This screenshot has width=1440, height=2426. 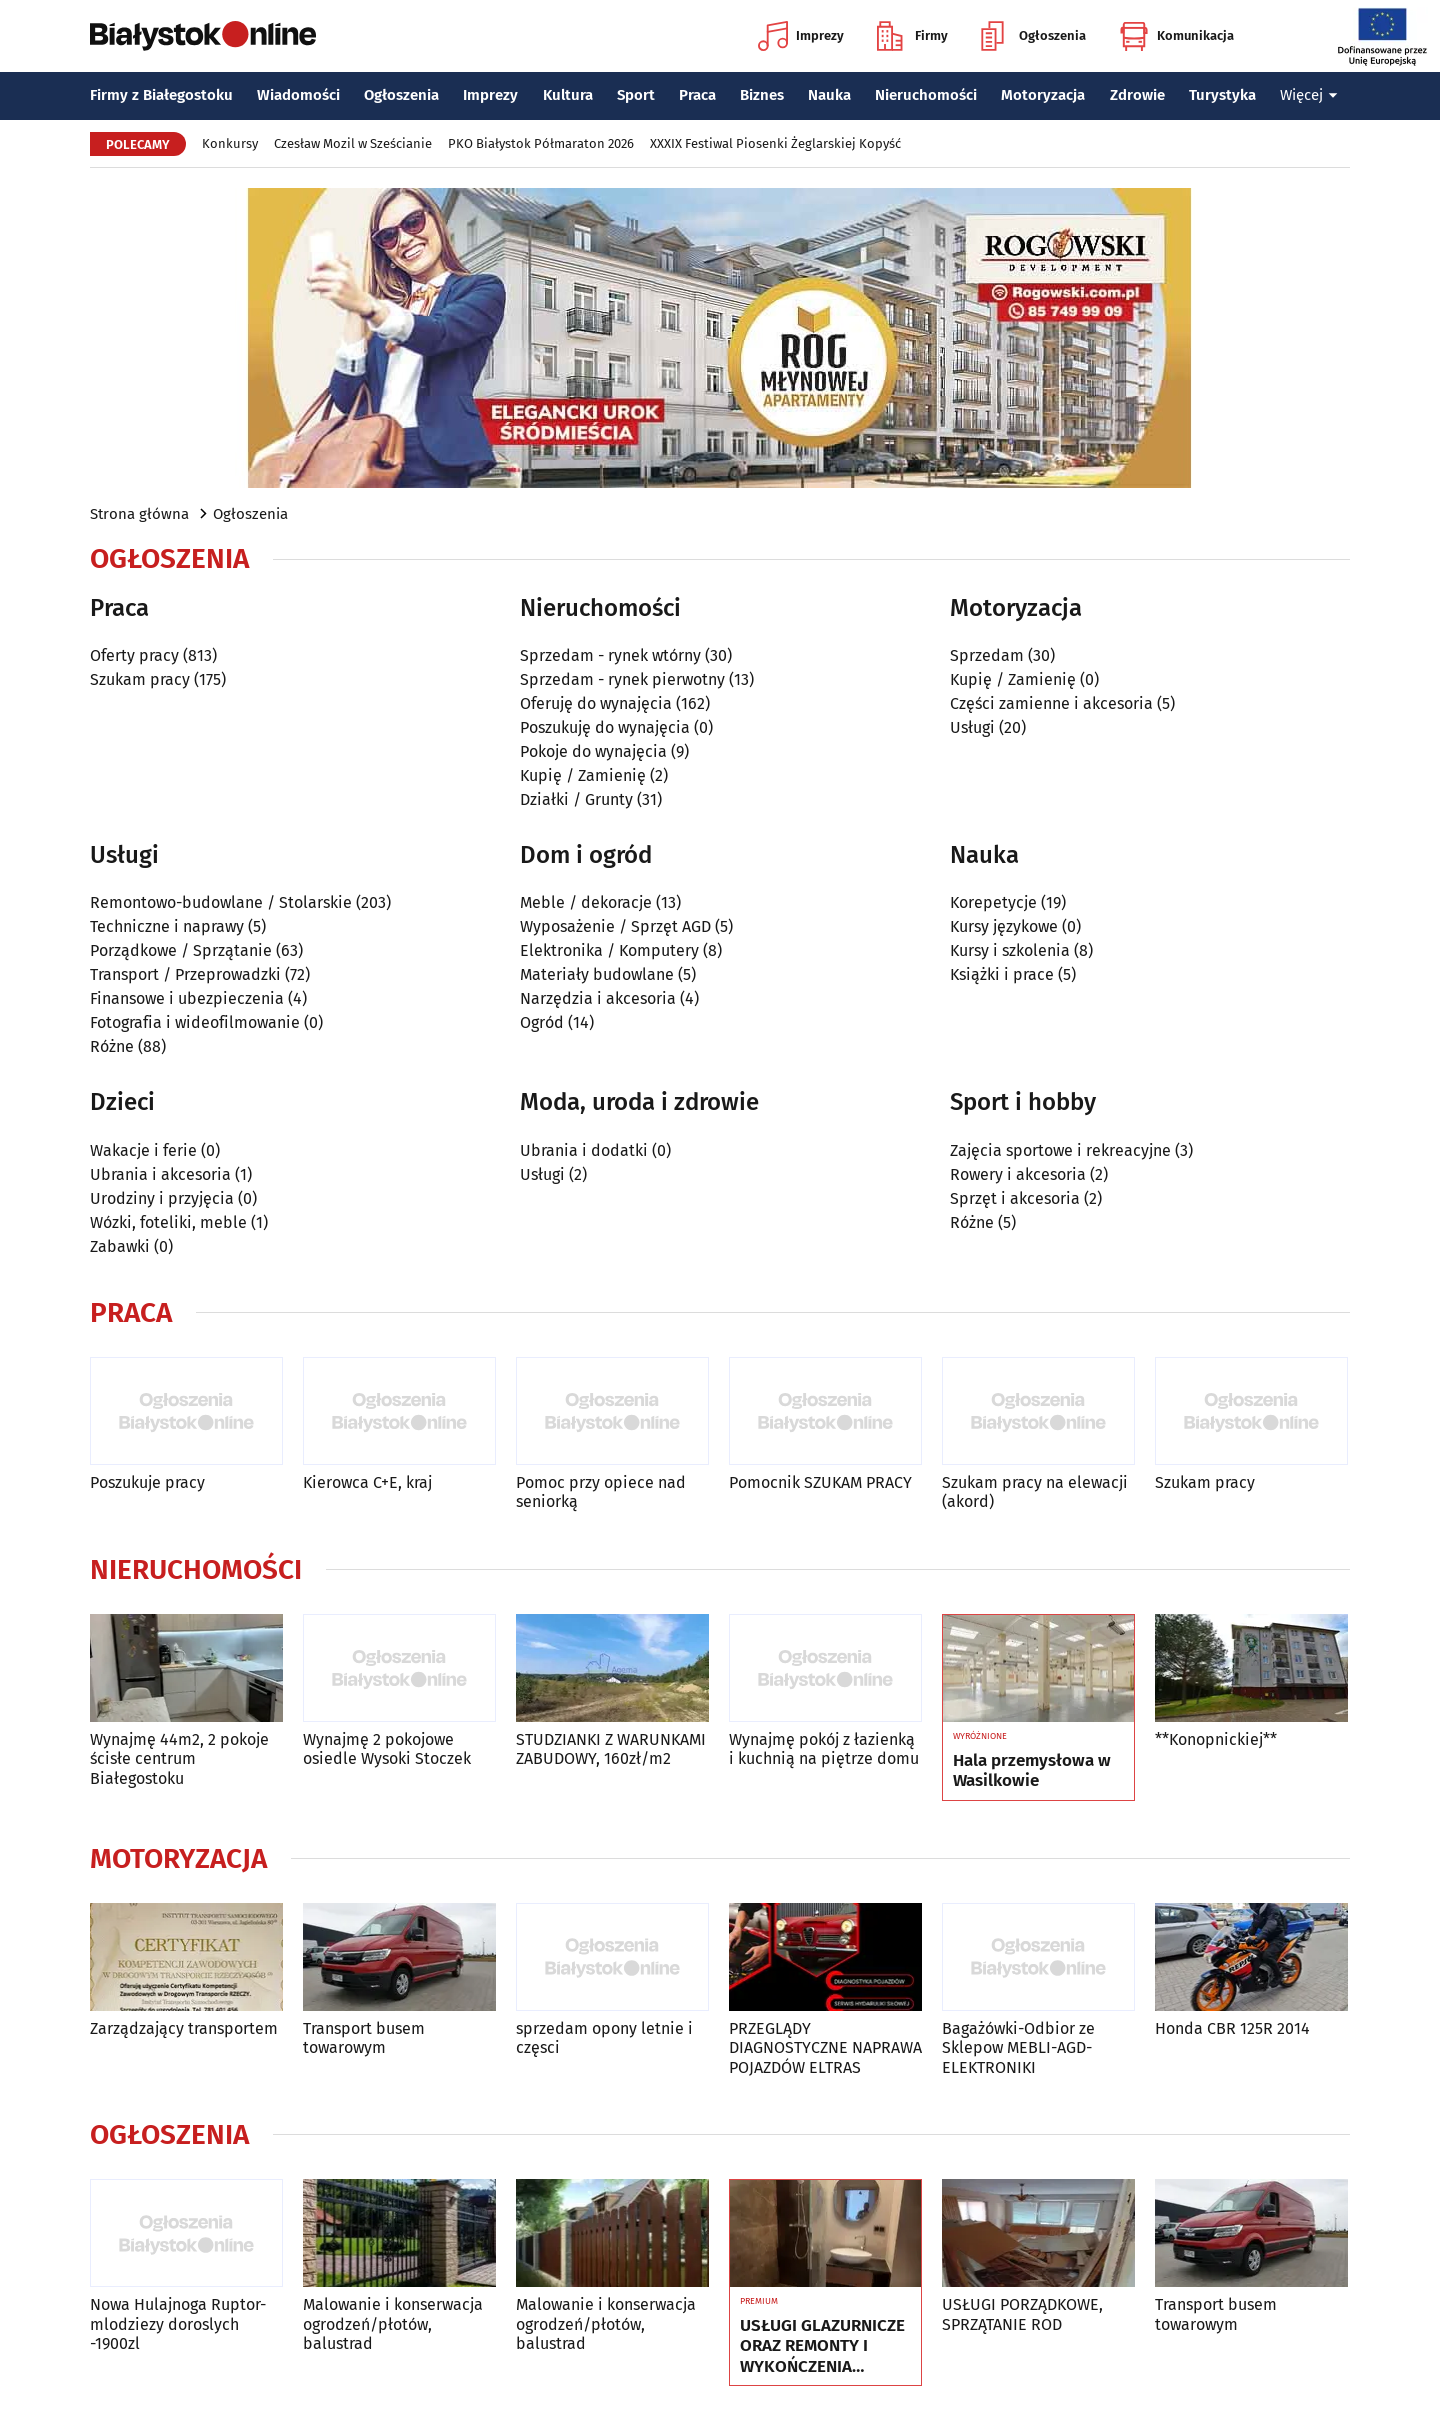 I want to click on Firmy, so click(x=912, y=36).